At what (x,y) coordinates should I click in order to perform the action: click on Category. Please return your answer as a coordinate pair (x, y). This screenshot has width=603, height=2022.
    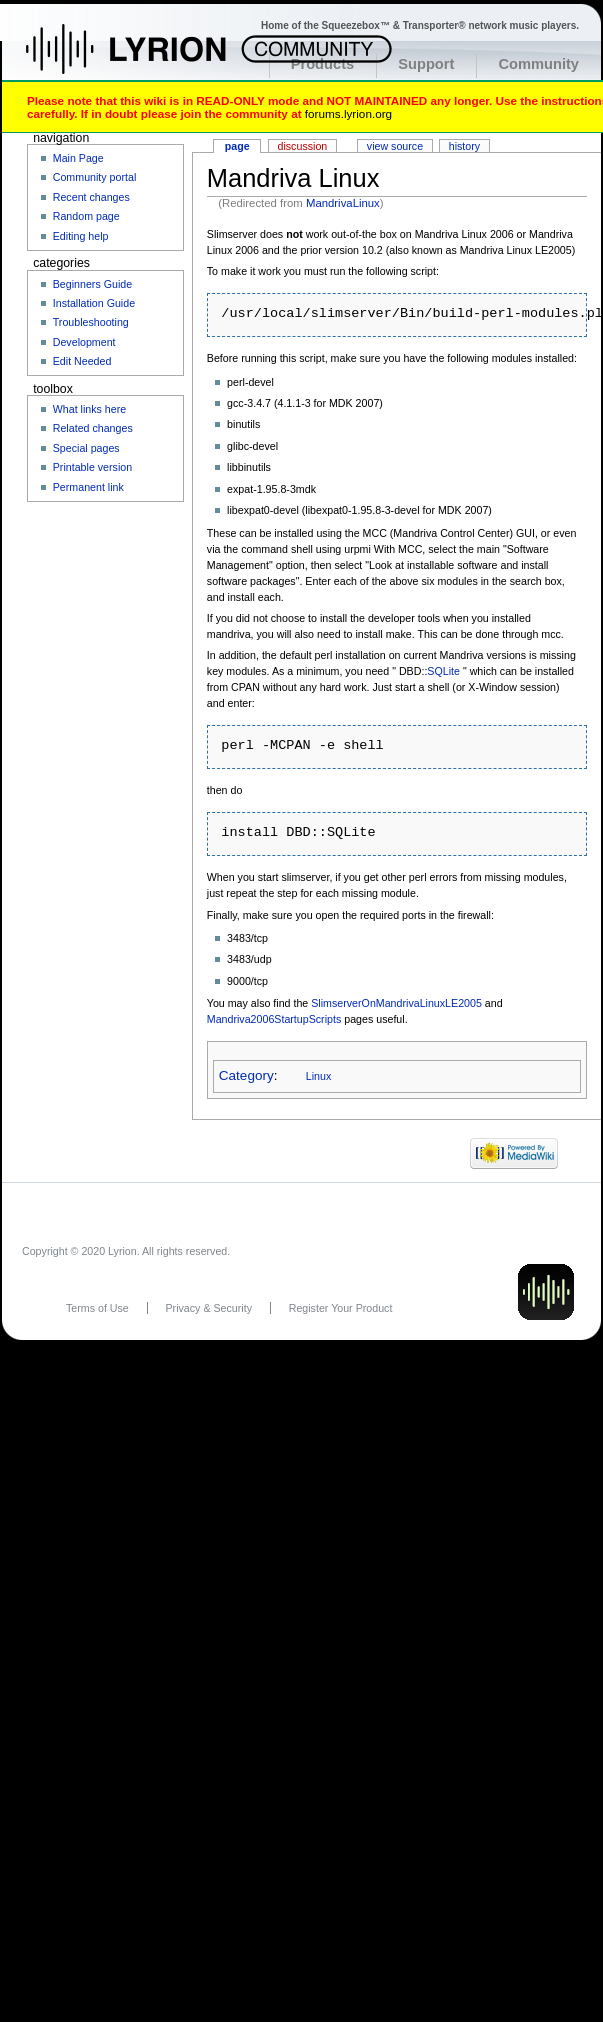
    Looking at the image, I should click on (246, 1075).